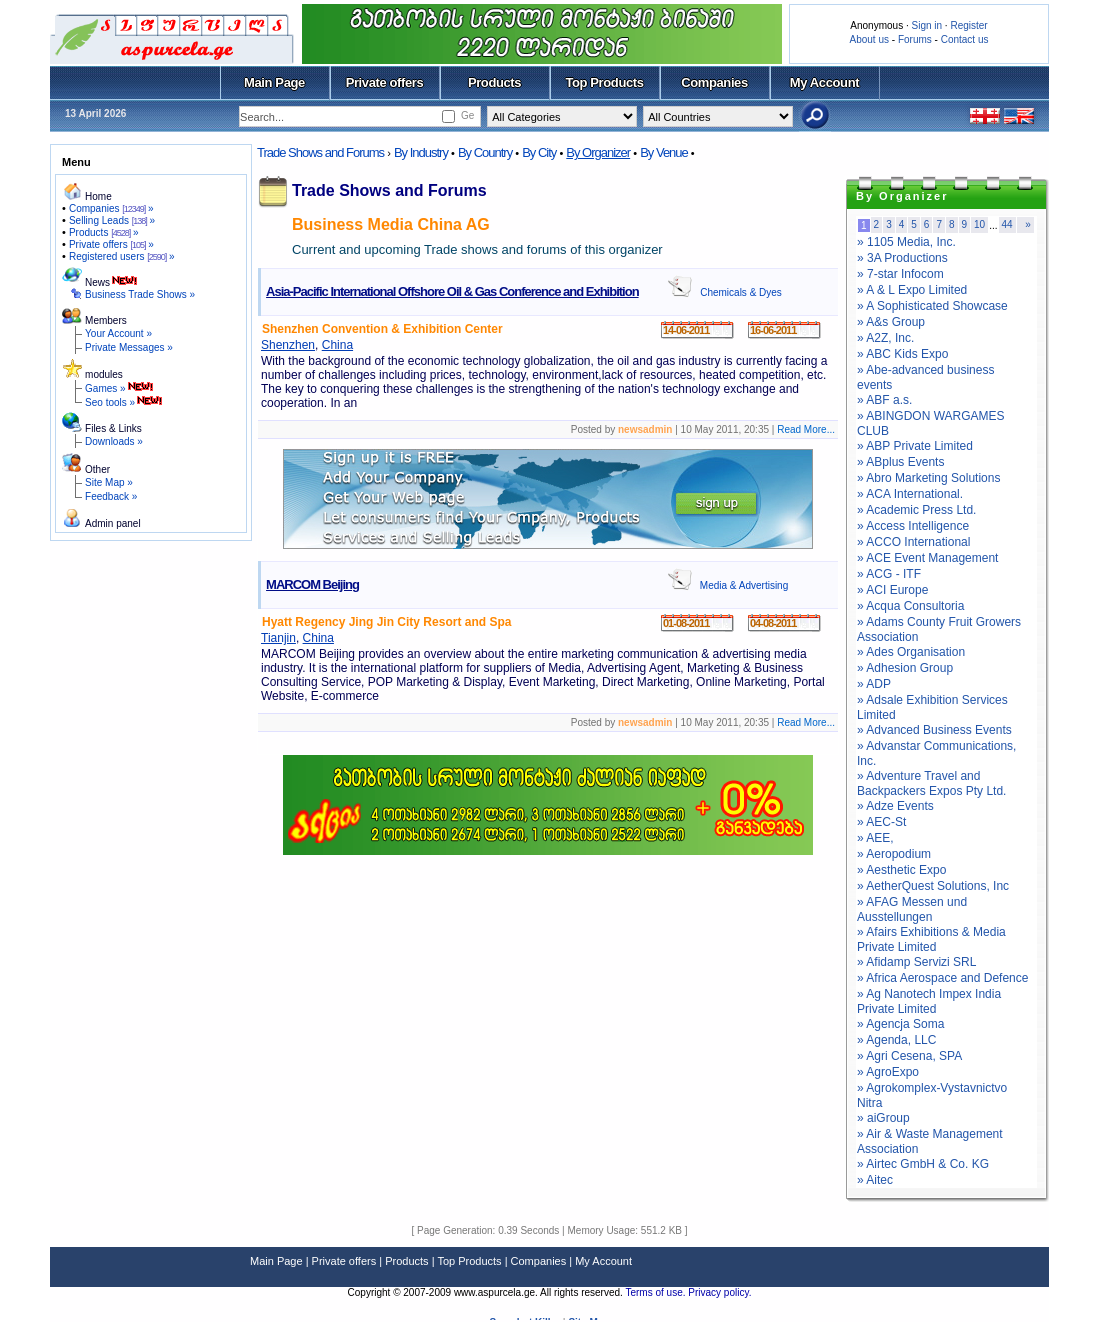  What do you see at coordinates (806, 429) in the screenshot?
I see `Read More...` at bounding box center [806, 429].